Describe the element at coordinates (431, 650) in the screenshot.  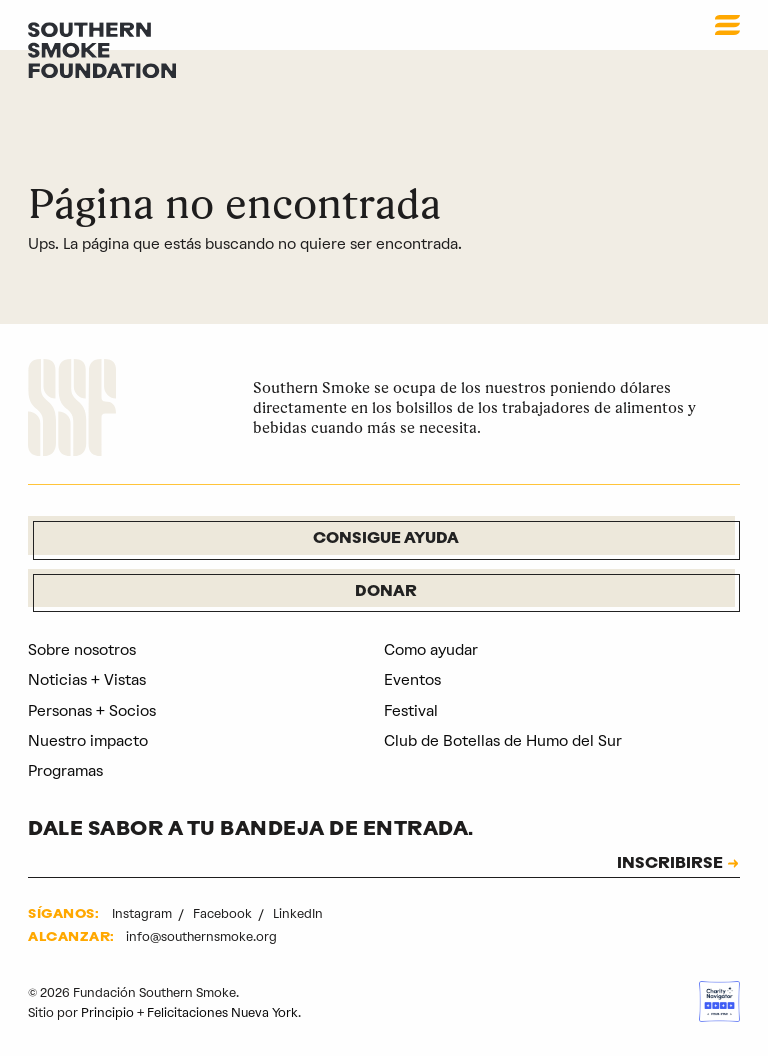
I see `Como ayudar` at that location.